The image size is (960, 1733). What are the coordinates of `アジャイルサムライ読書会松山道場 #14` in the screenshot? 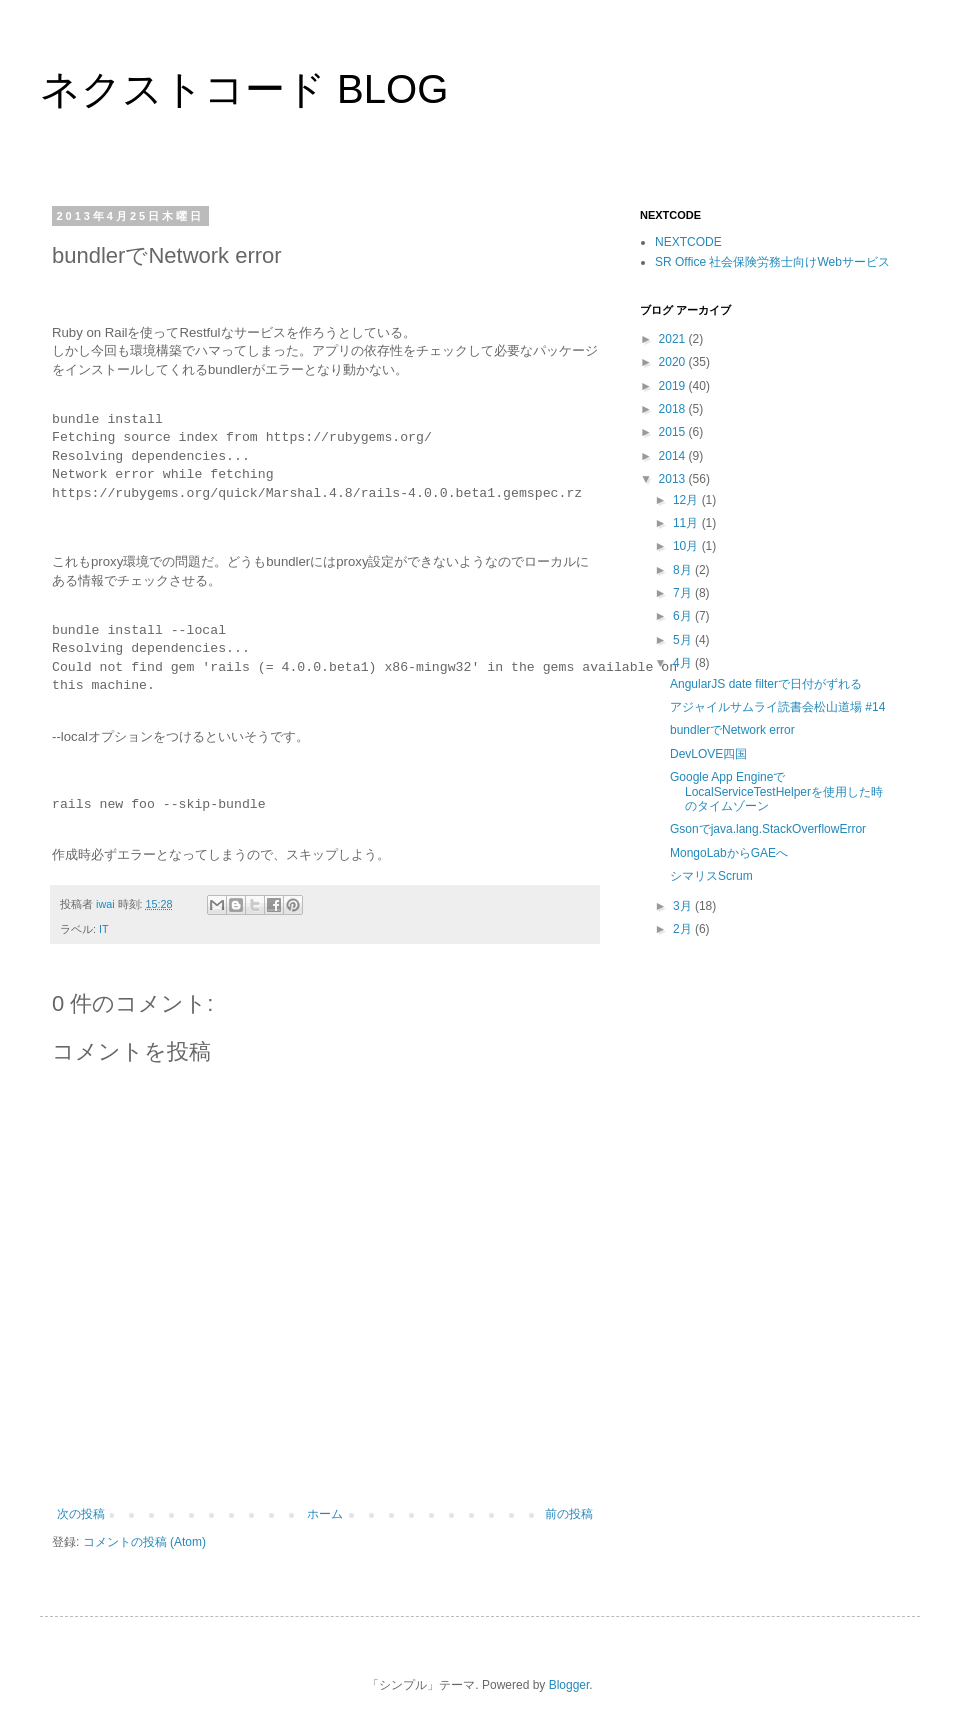 It's located at (777, 707).